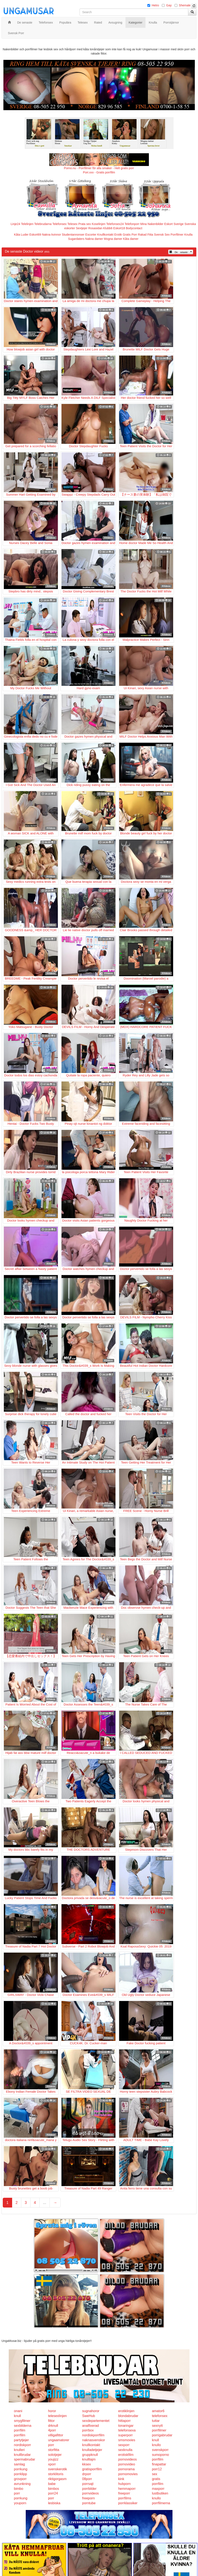  I want to click on solotjejer, so click(55, 2454).